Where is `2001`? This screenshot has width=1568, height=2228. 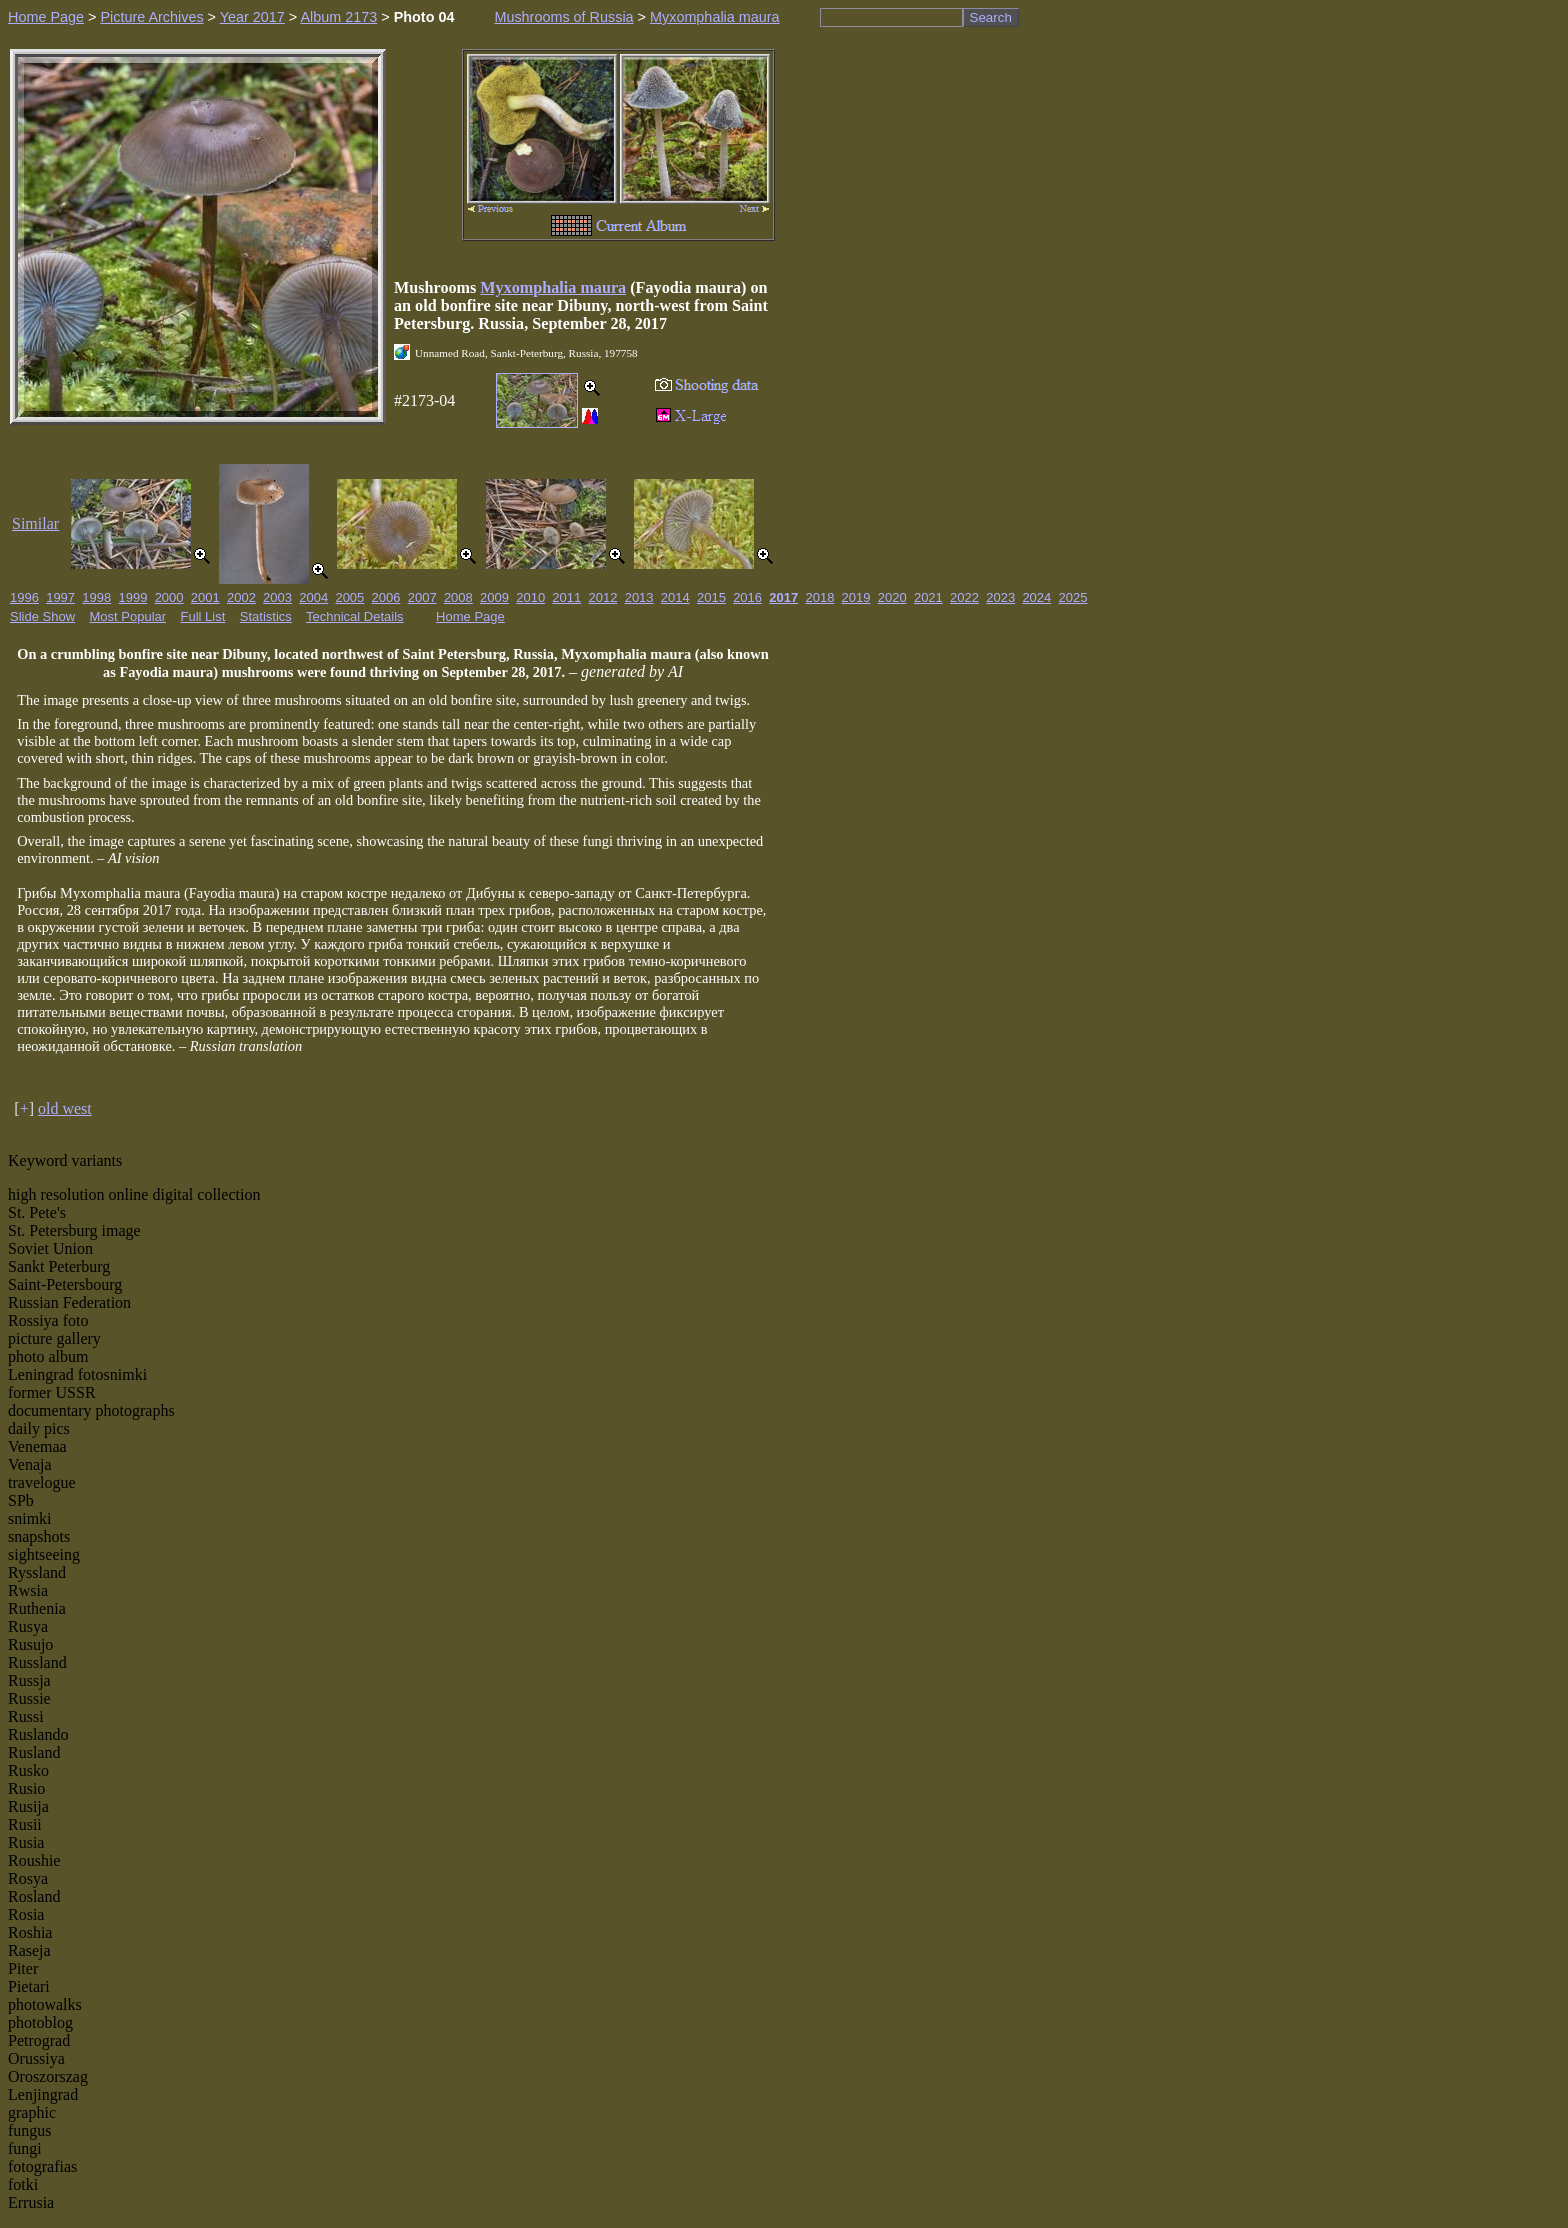 2001 is located at coordinates (205, 597).